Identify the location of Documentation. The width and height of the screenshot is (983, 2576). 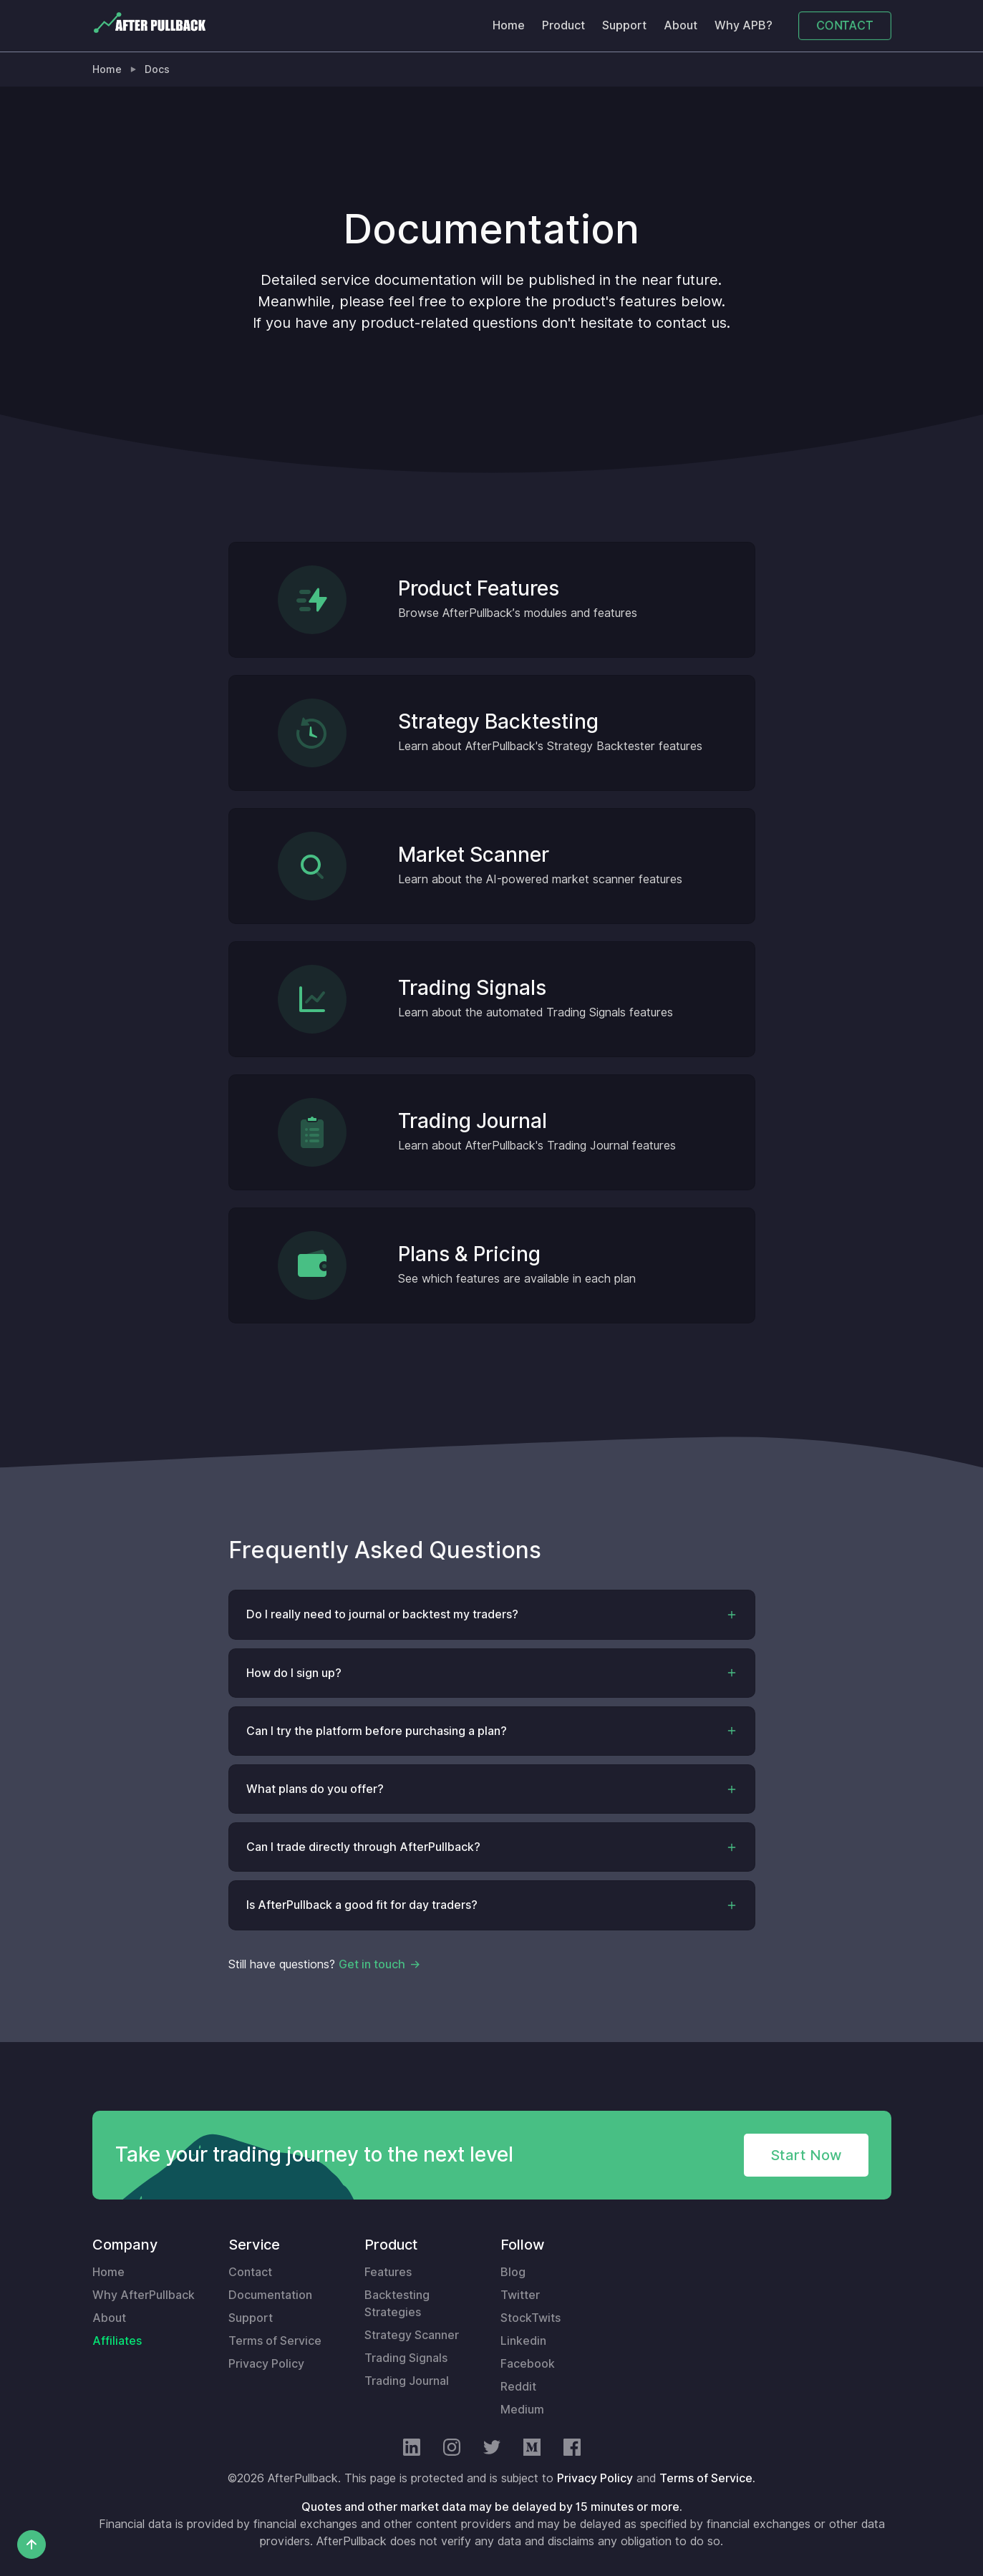
(270, 2295).